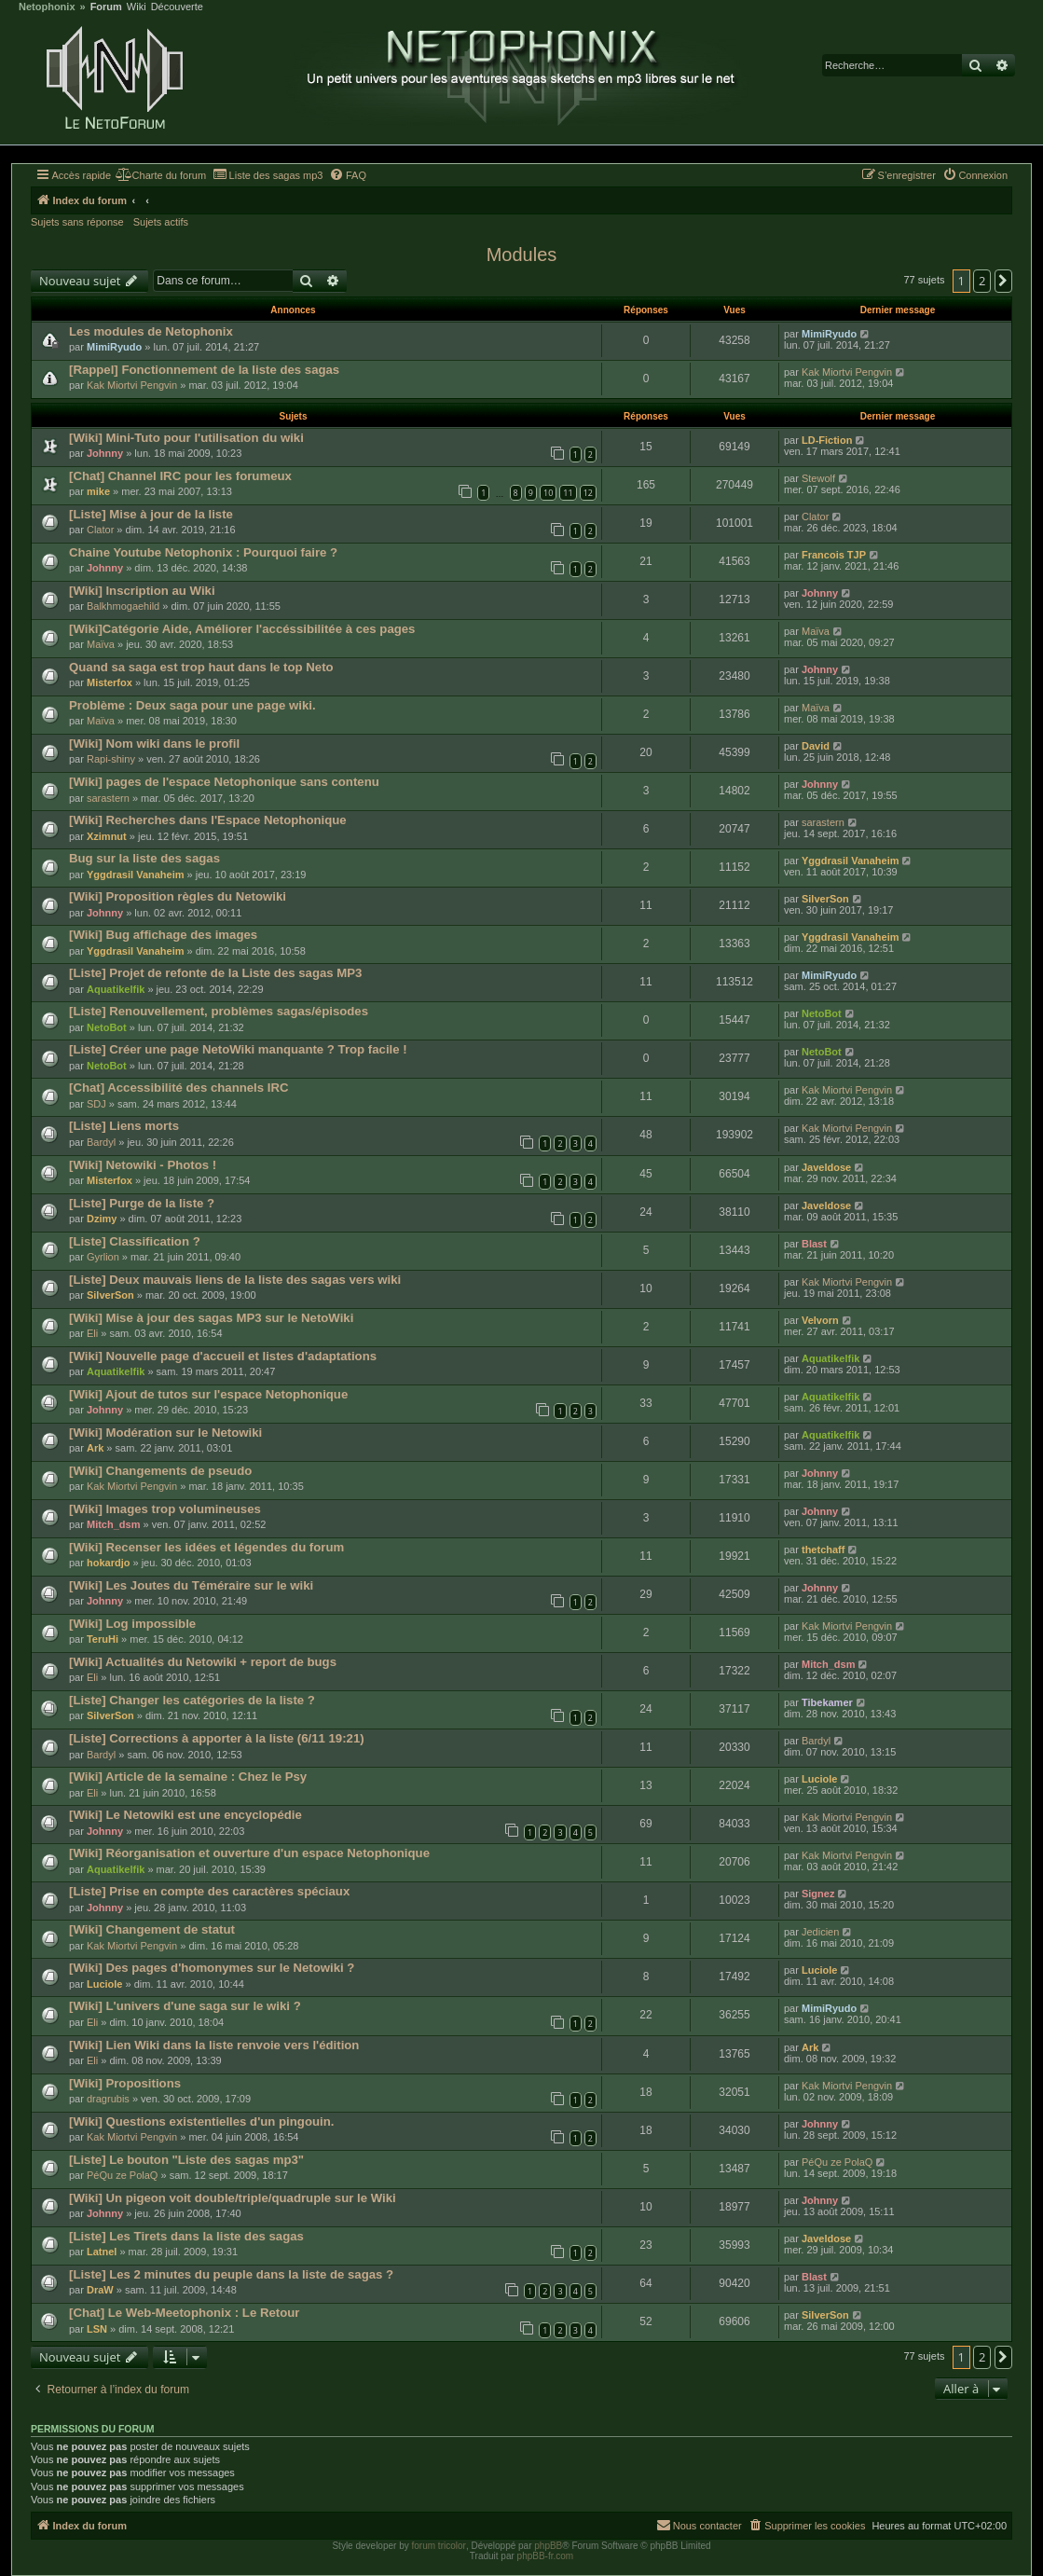 This screenshot has height=2576, width=1043. Describe the element at coordinates (123, 606) in the screenshot. I see `Balkhmogaehild` at that location.